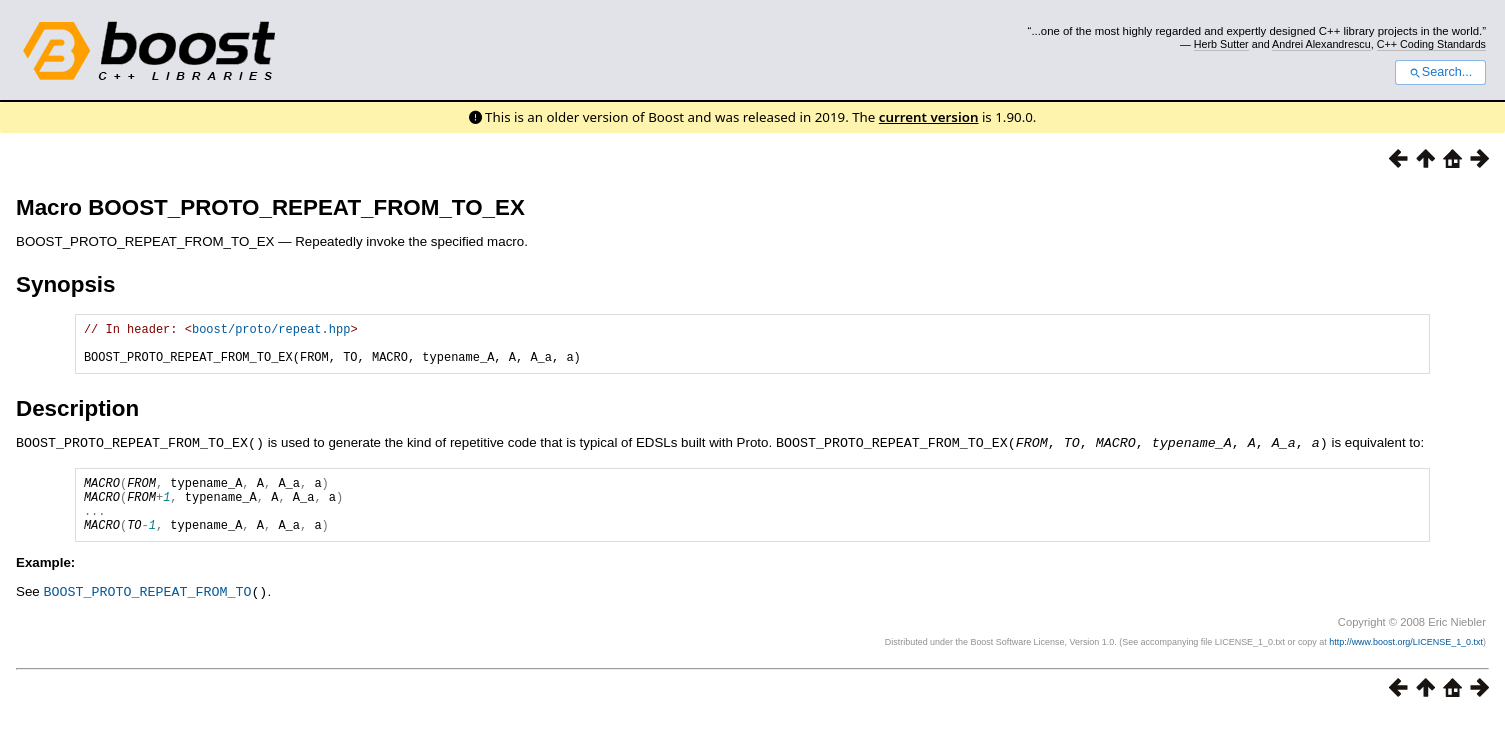 This screenshot has width=1505, height=736. What do you see at coordinates (1321, 44) in the screenshot?
I see `Andrei Alexandrescu` at bounding box center [1321, 44].